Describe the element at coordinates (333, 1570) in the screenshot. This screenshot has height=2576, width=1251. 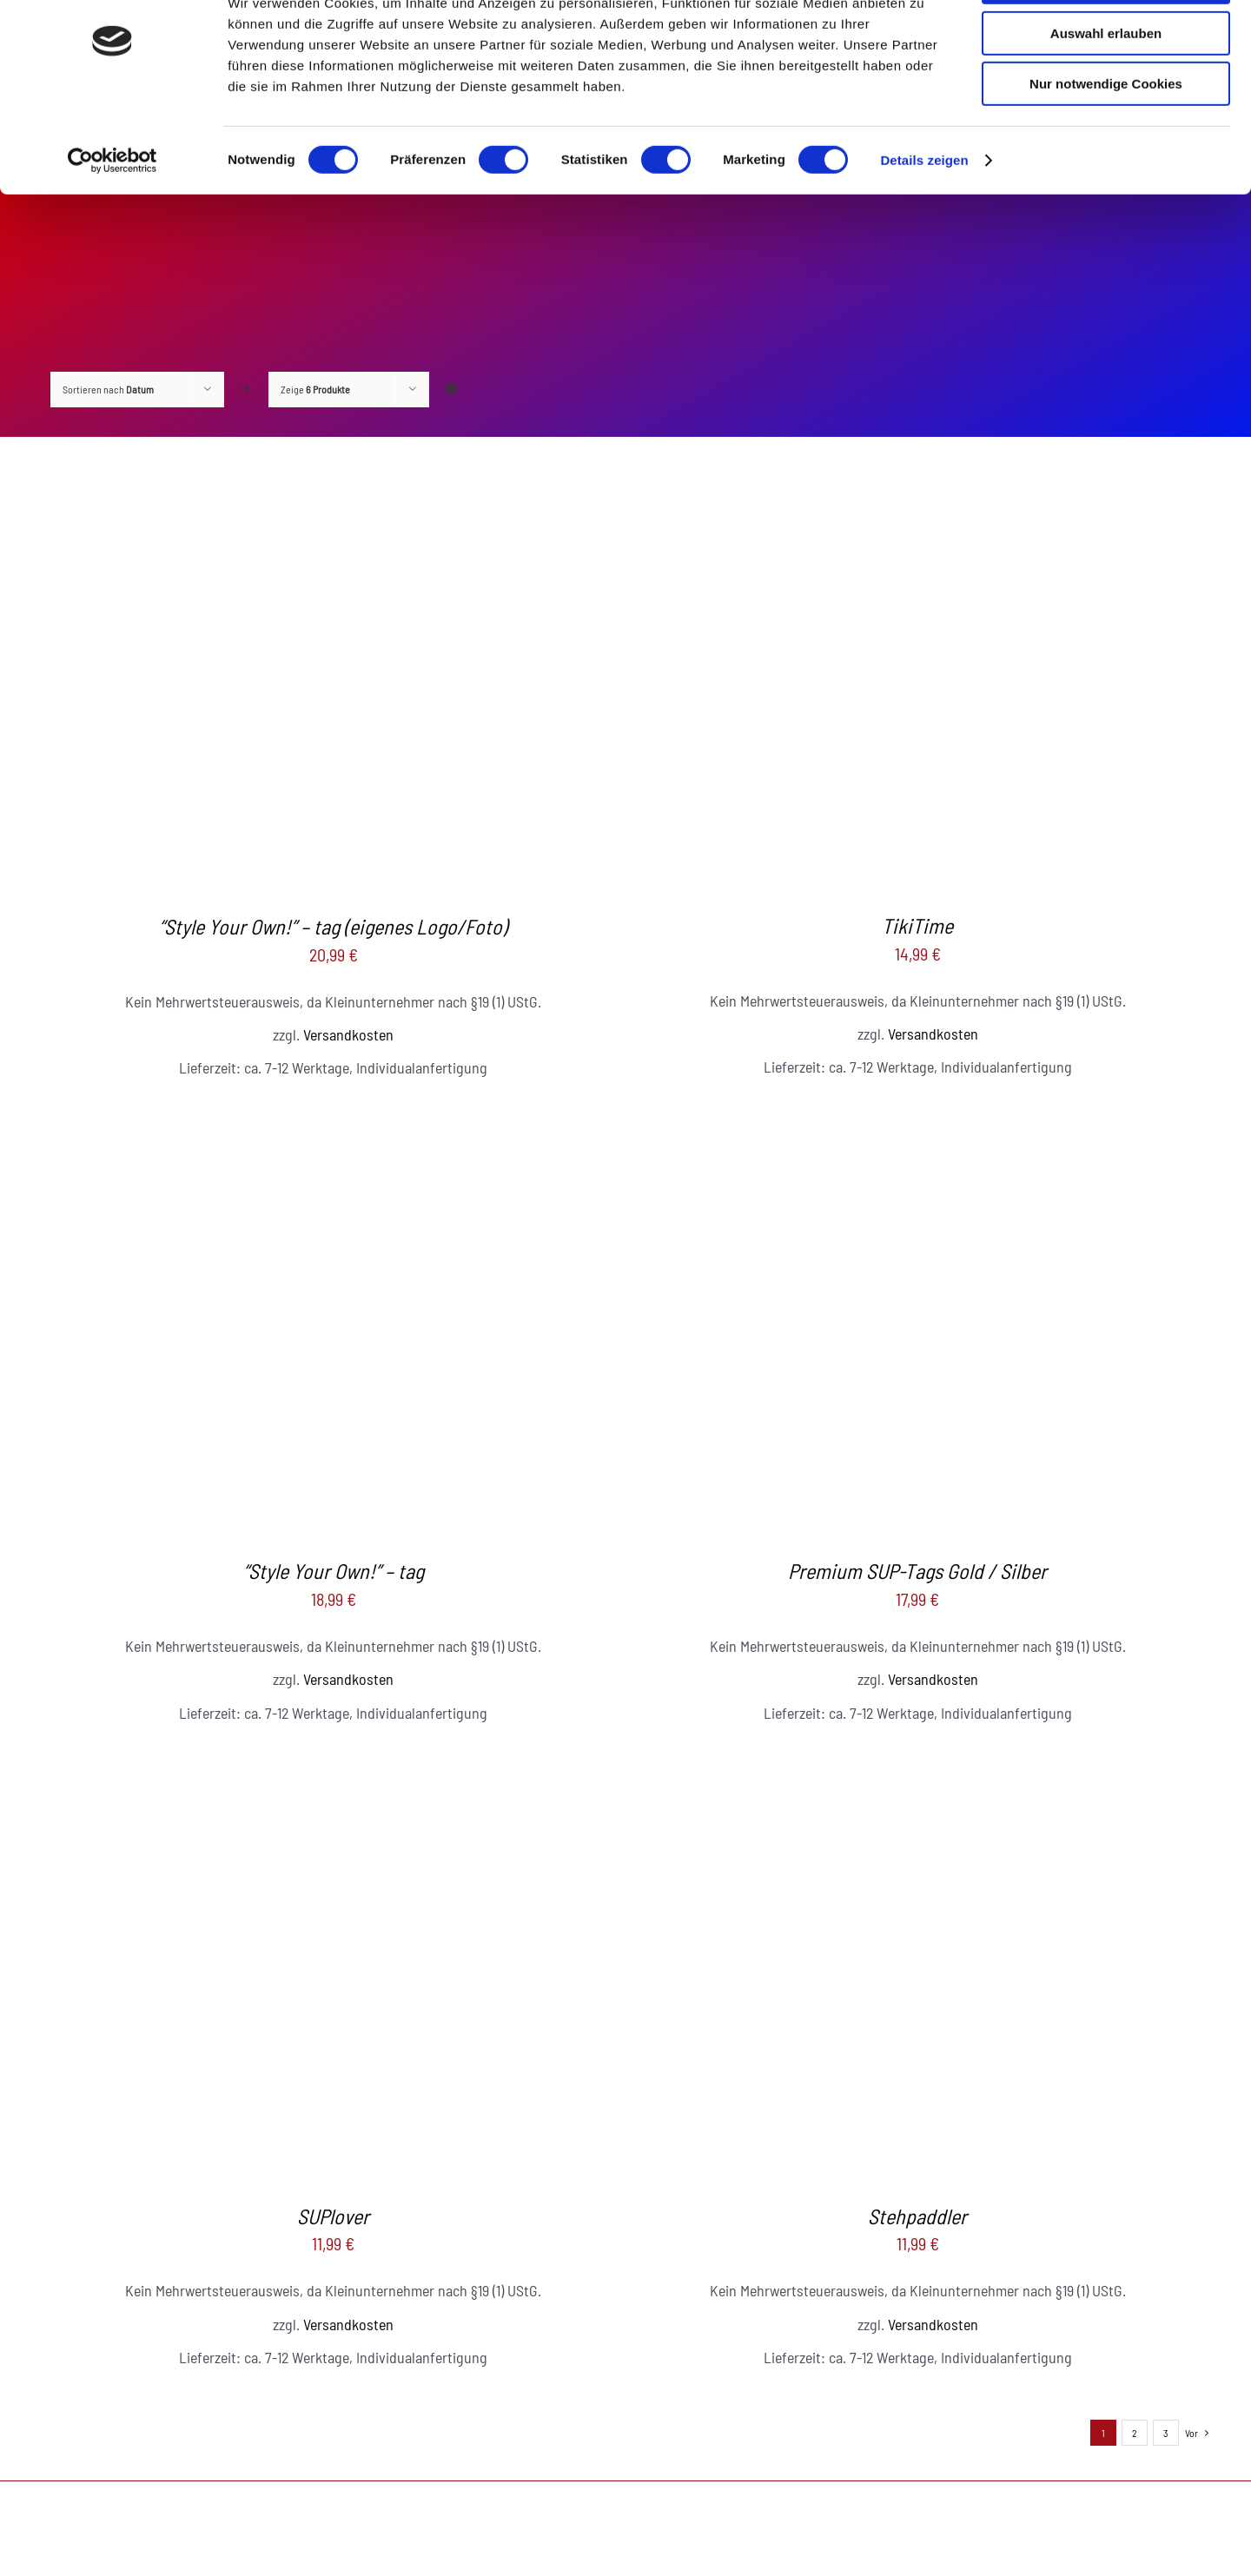
I see `“Style Your Own!” – tag` at that location.